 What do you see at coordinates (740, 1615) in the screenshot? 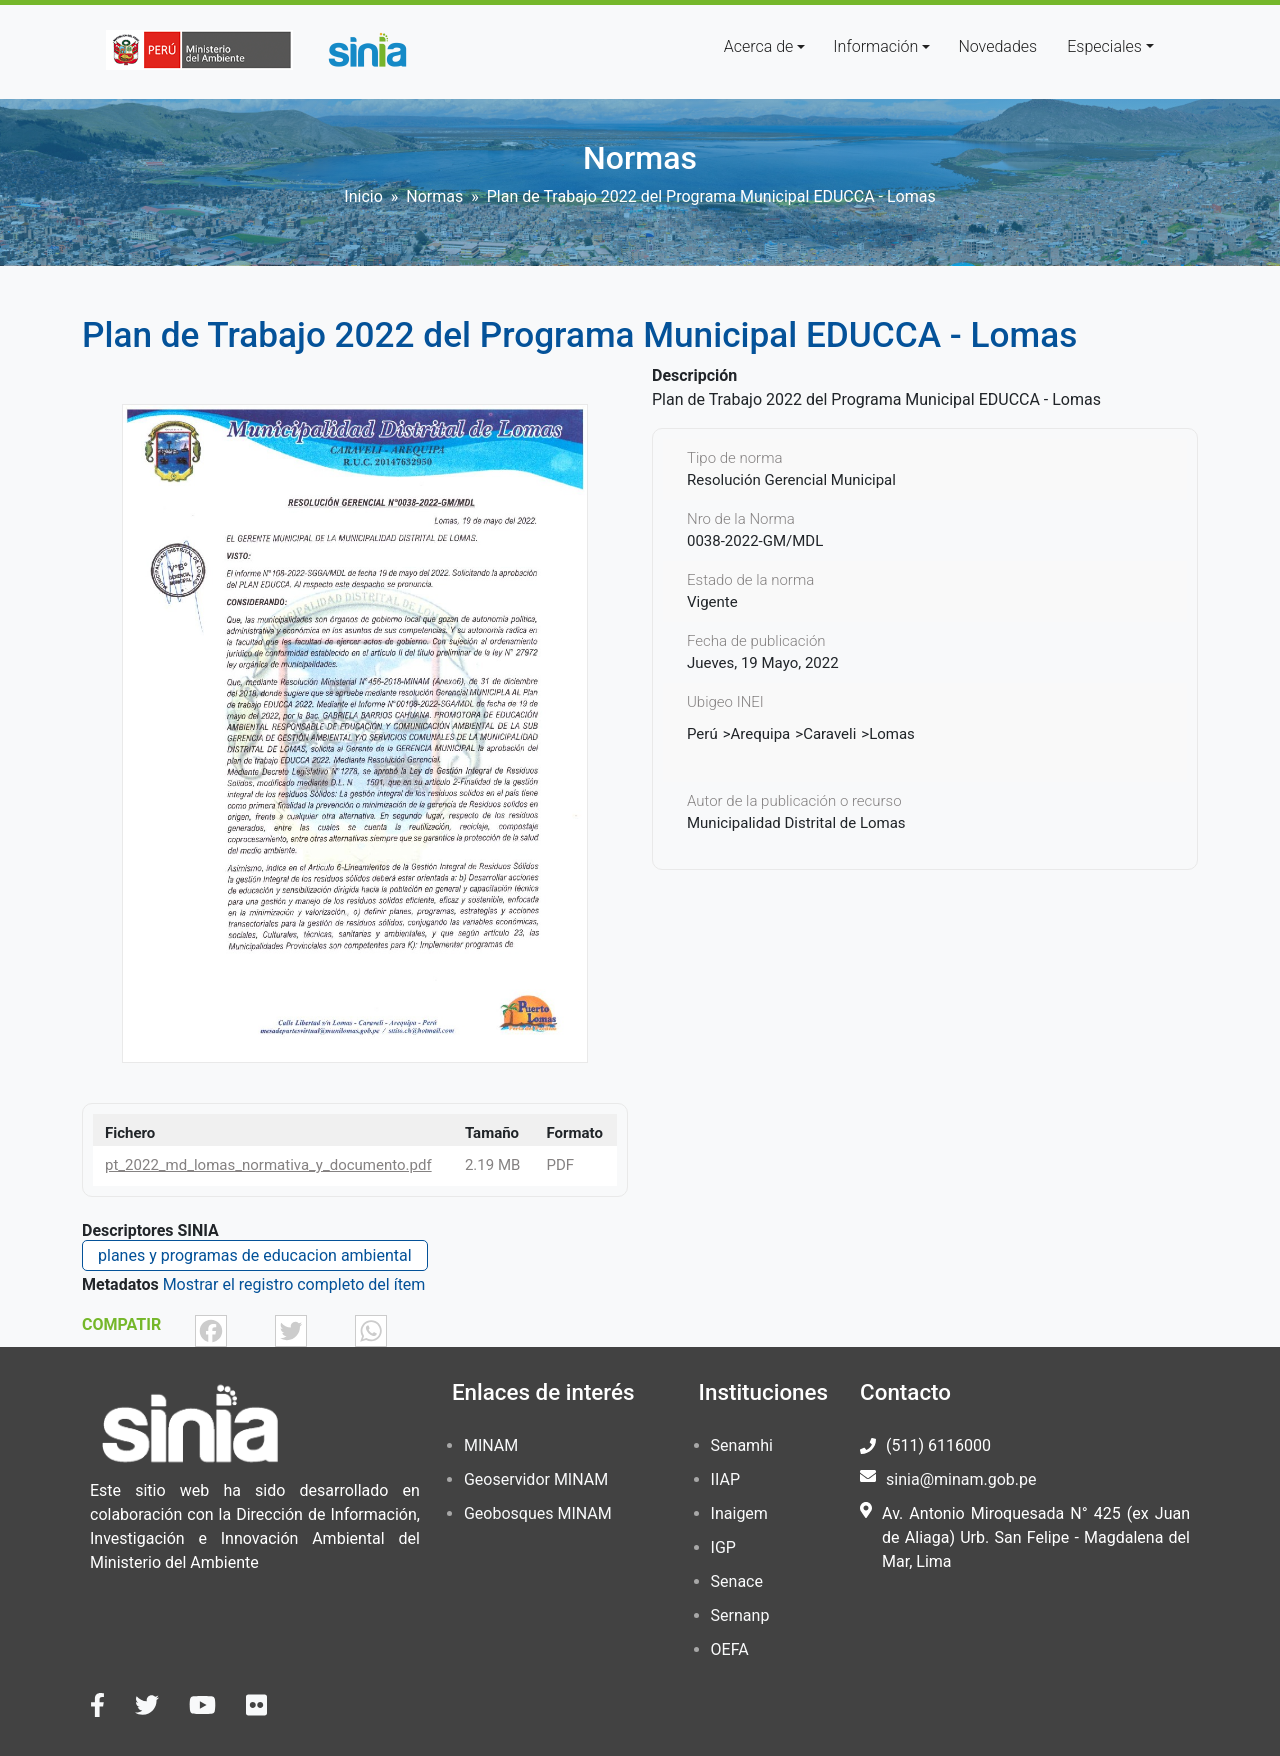
I see `Sernanp` at bounding box center [740, 1615].